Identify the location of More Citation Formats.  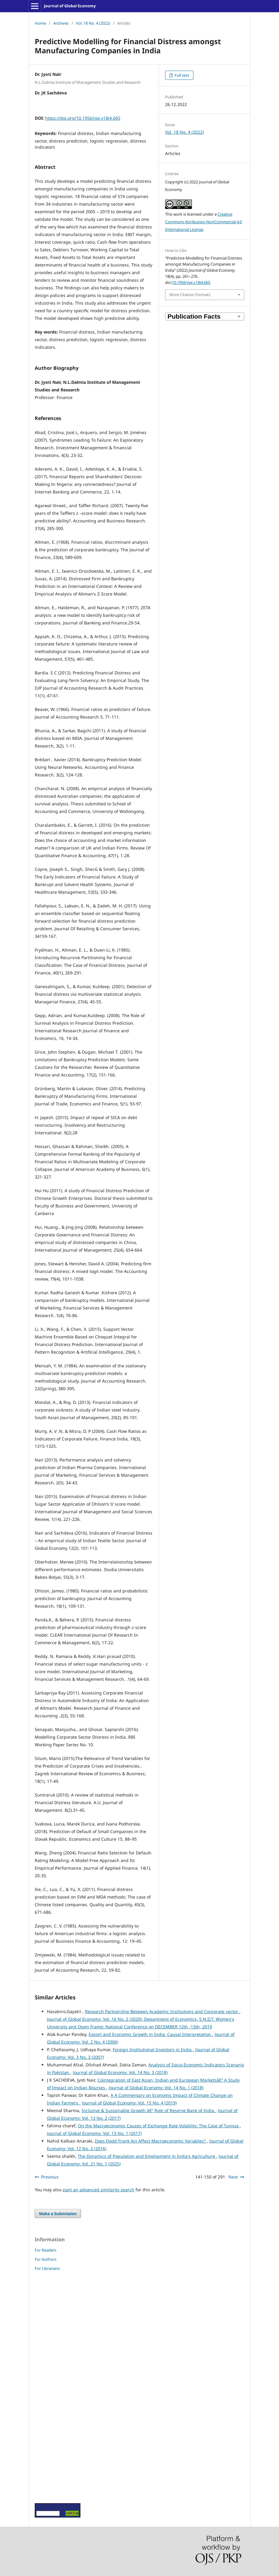
(189, 294).